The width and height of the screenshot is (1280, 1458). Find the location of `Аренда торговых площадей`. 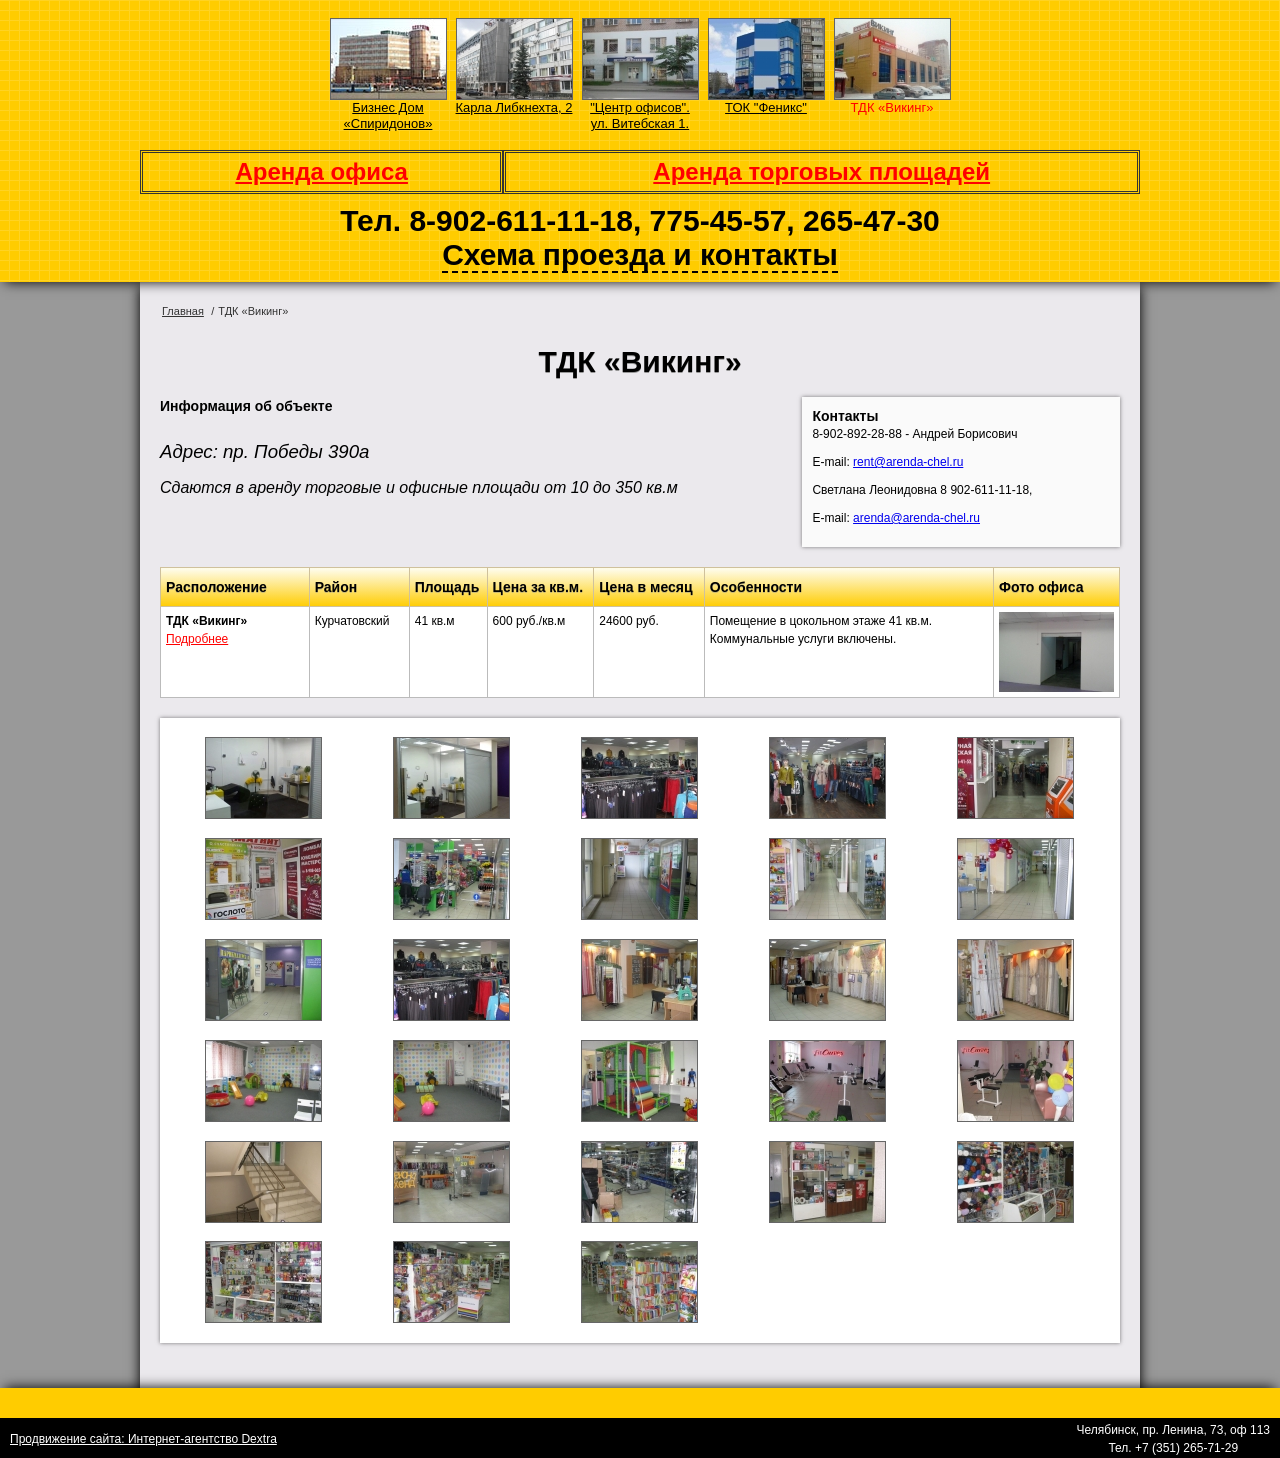

Аренда торговых площадей is located at coordinates (821, 171).